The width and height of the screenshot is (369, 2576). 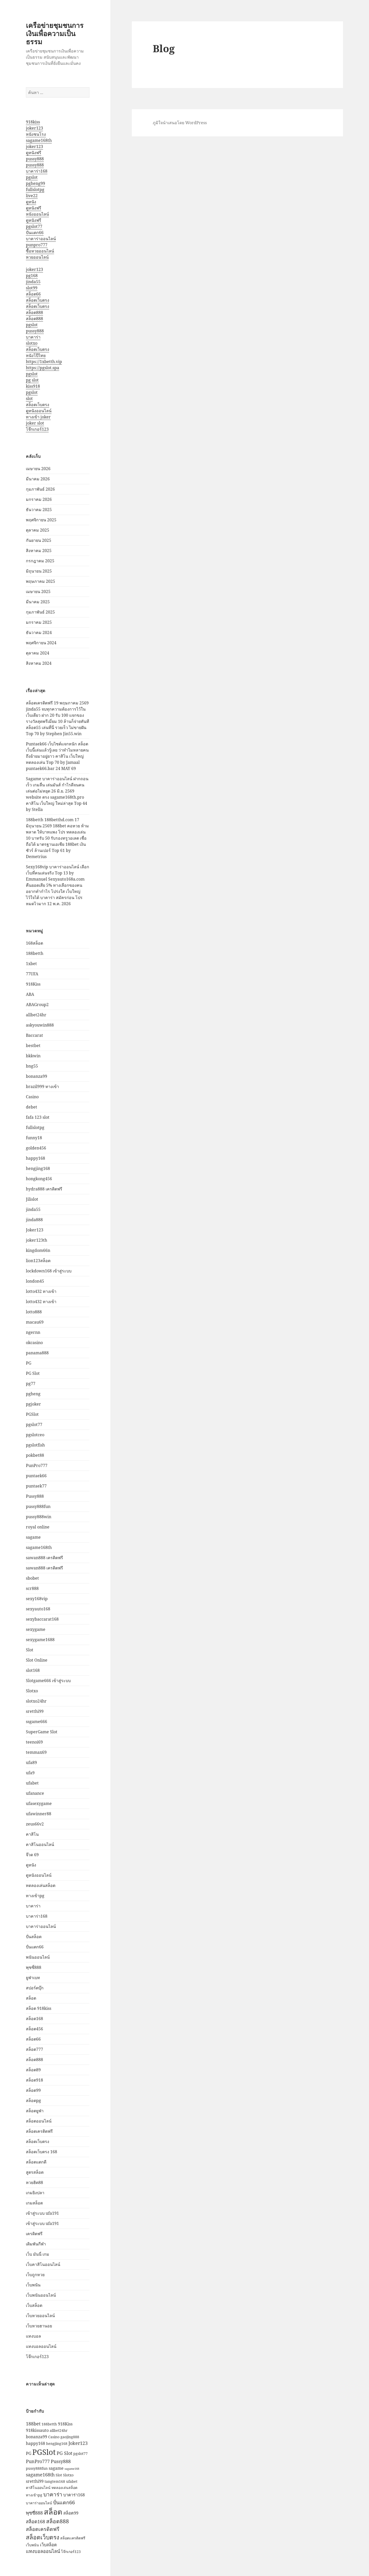 I want to click on joker123th, so click(x=36, y=1240).